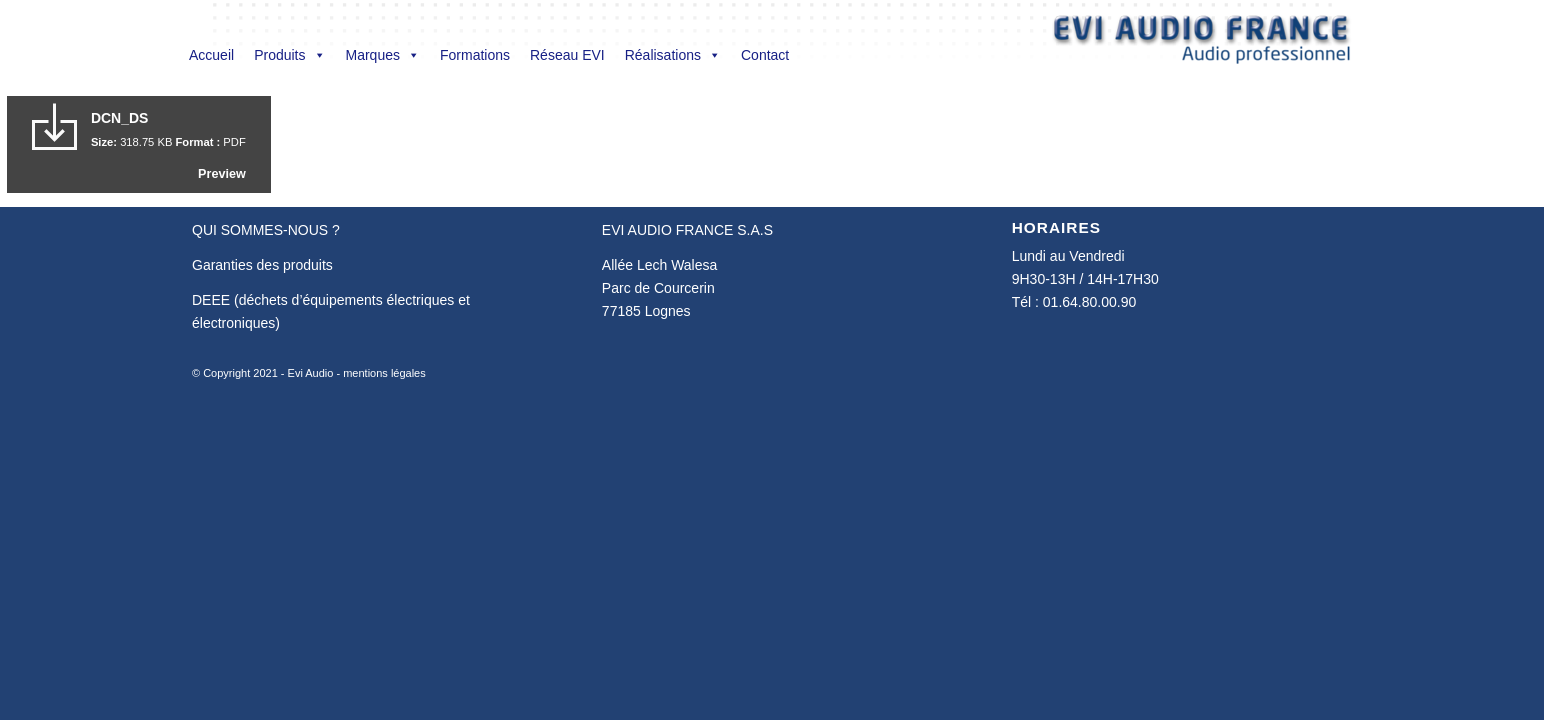 This screenshot has width=1544, height=720. Describe the element at coordinates (567, 55) in the screenshot. I see `Réseau EVI` at that location.